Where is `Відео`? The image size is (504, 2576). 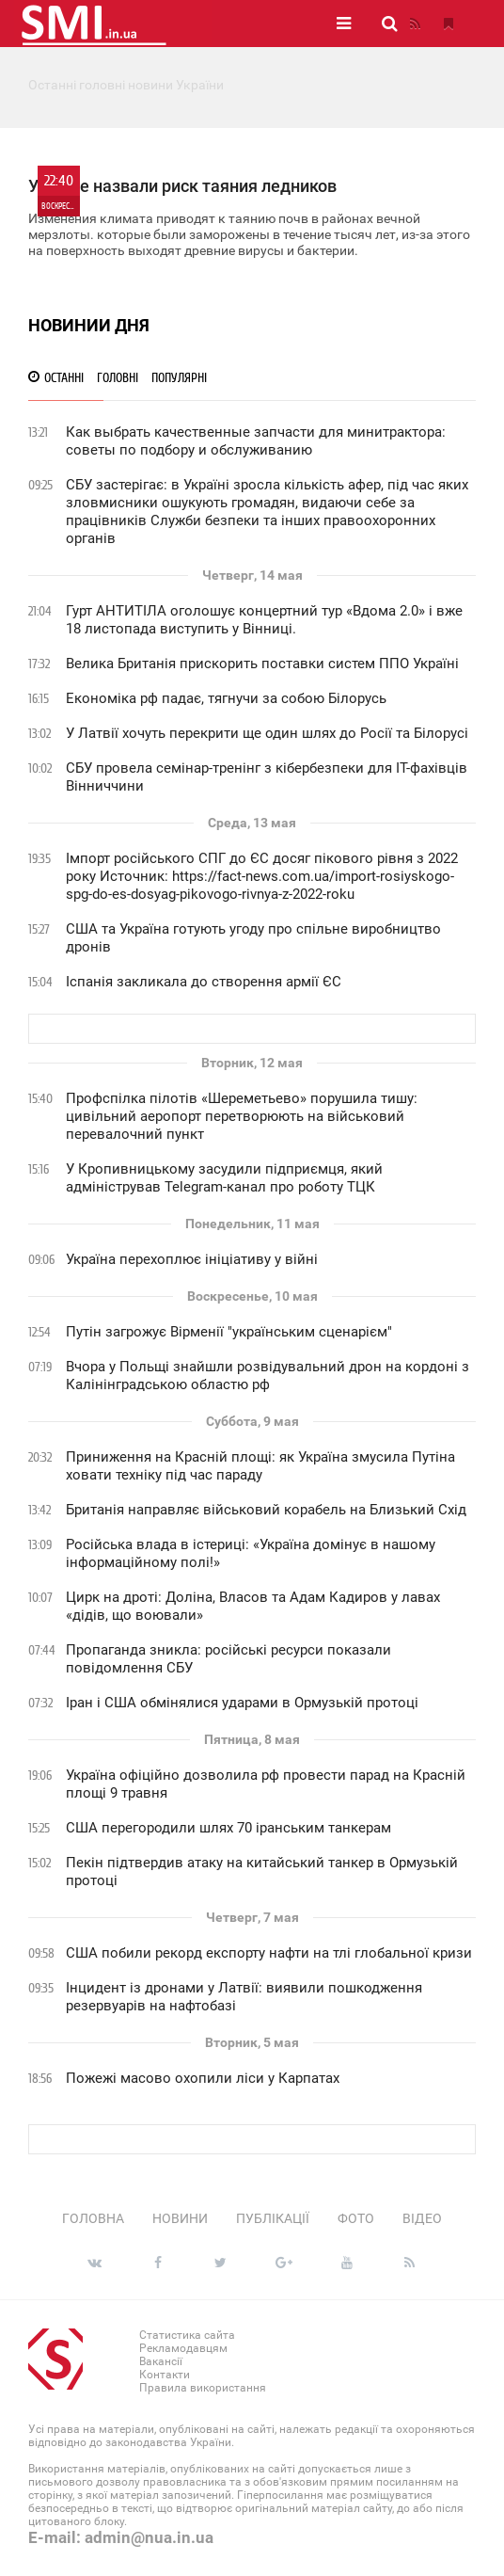 Відео is located at coordinates (422, 2218).